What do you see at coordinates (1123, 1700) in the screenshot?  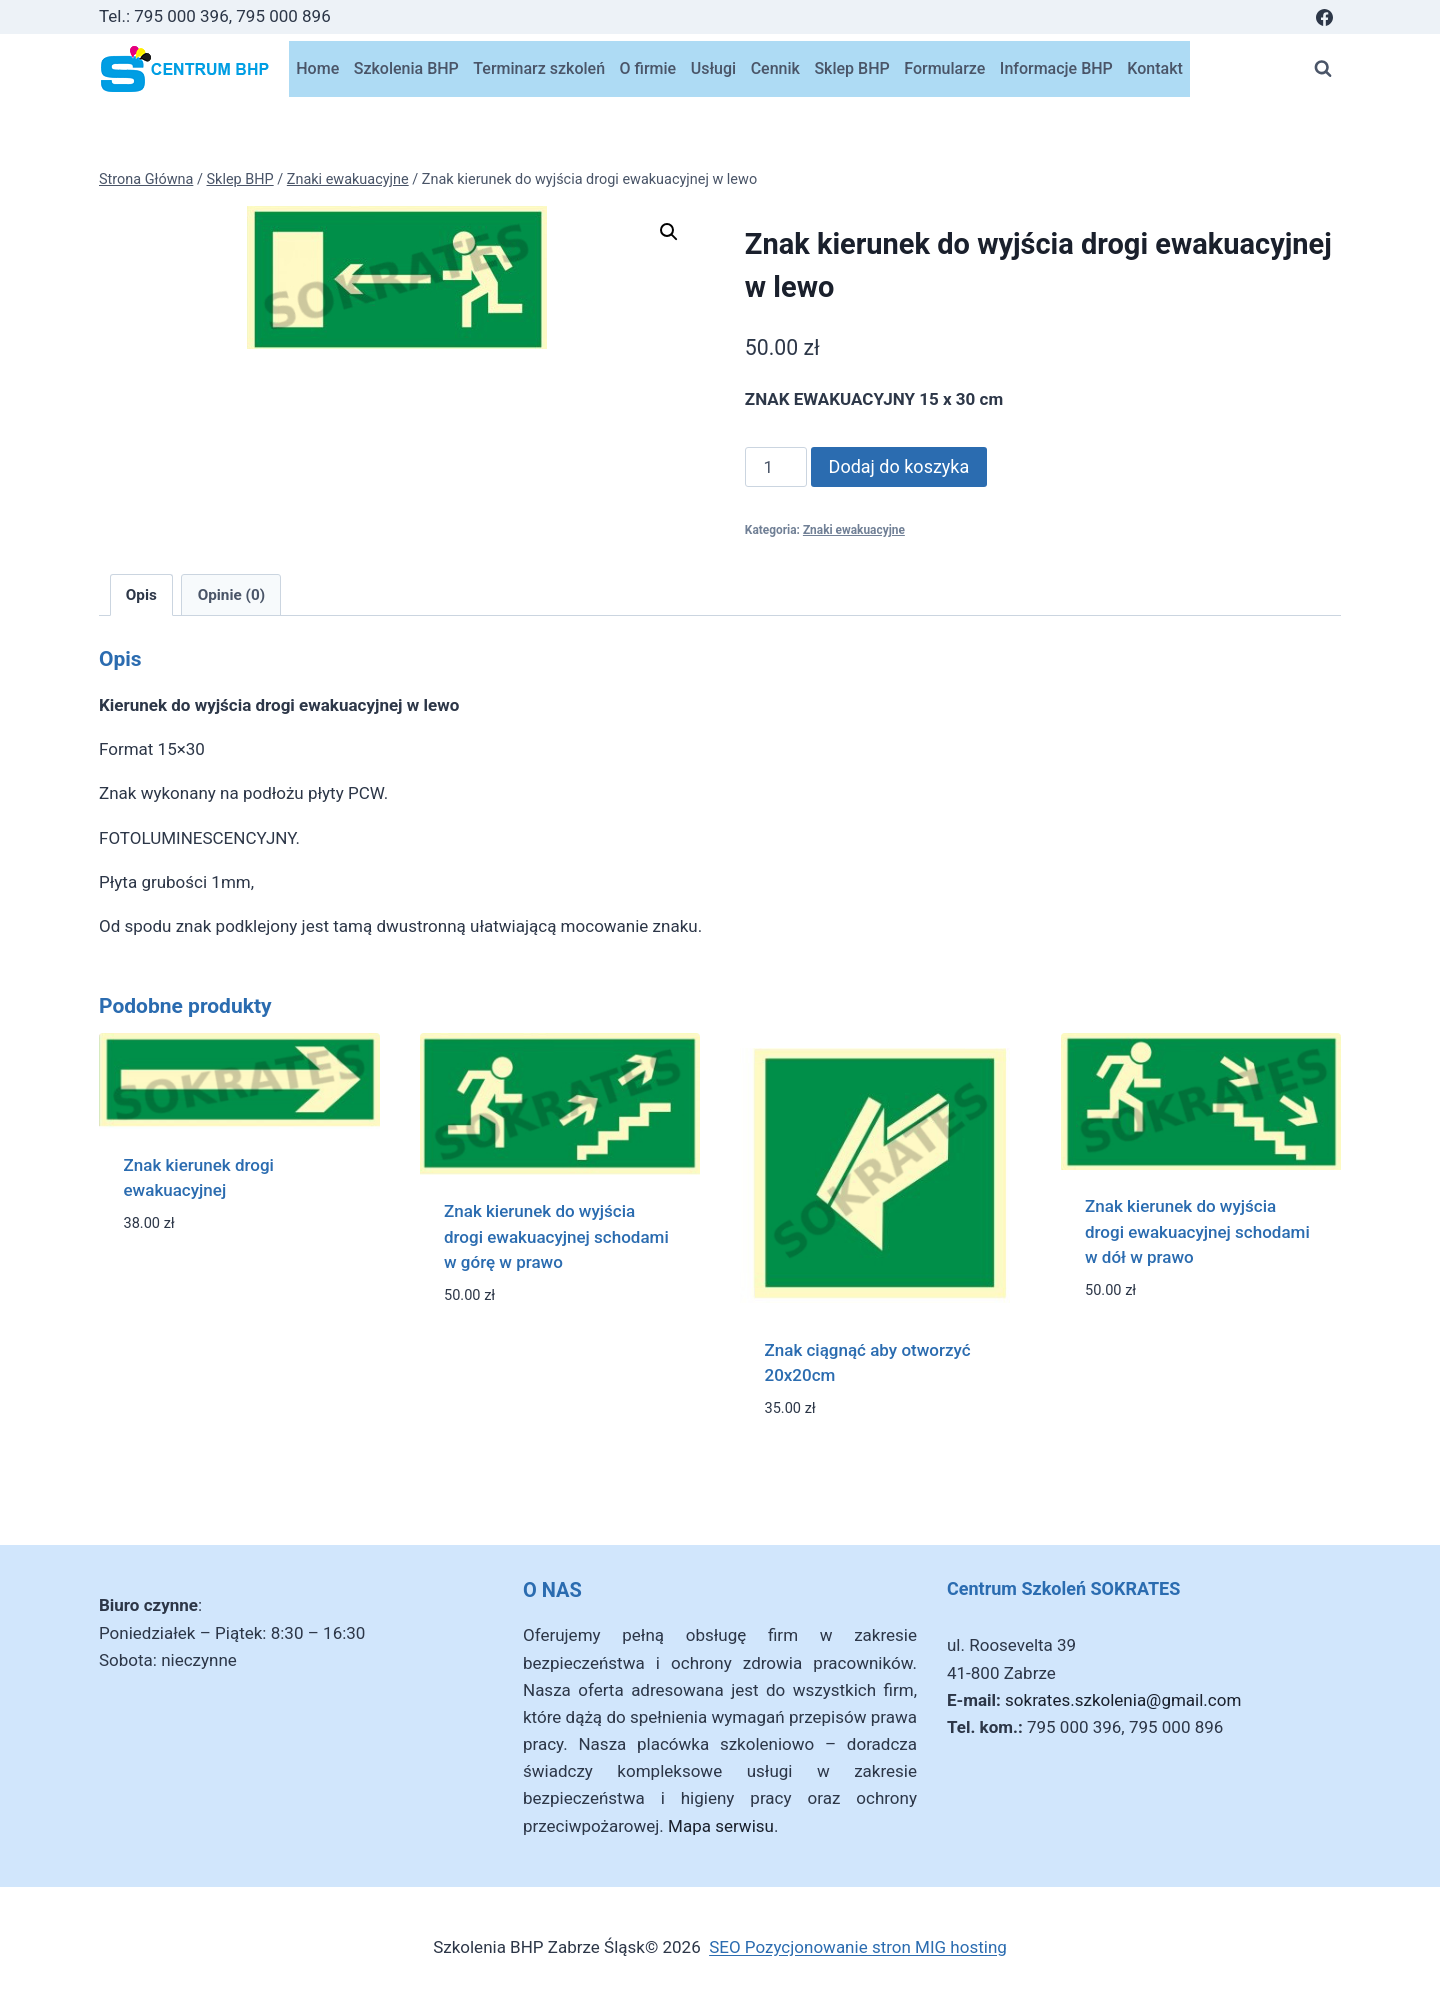 I see `sokrates.szkolenia@gmail.com` at bounding box center [1123, 1700].